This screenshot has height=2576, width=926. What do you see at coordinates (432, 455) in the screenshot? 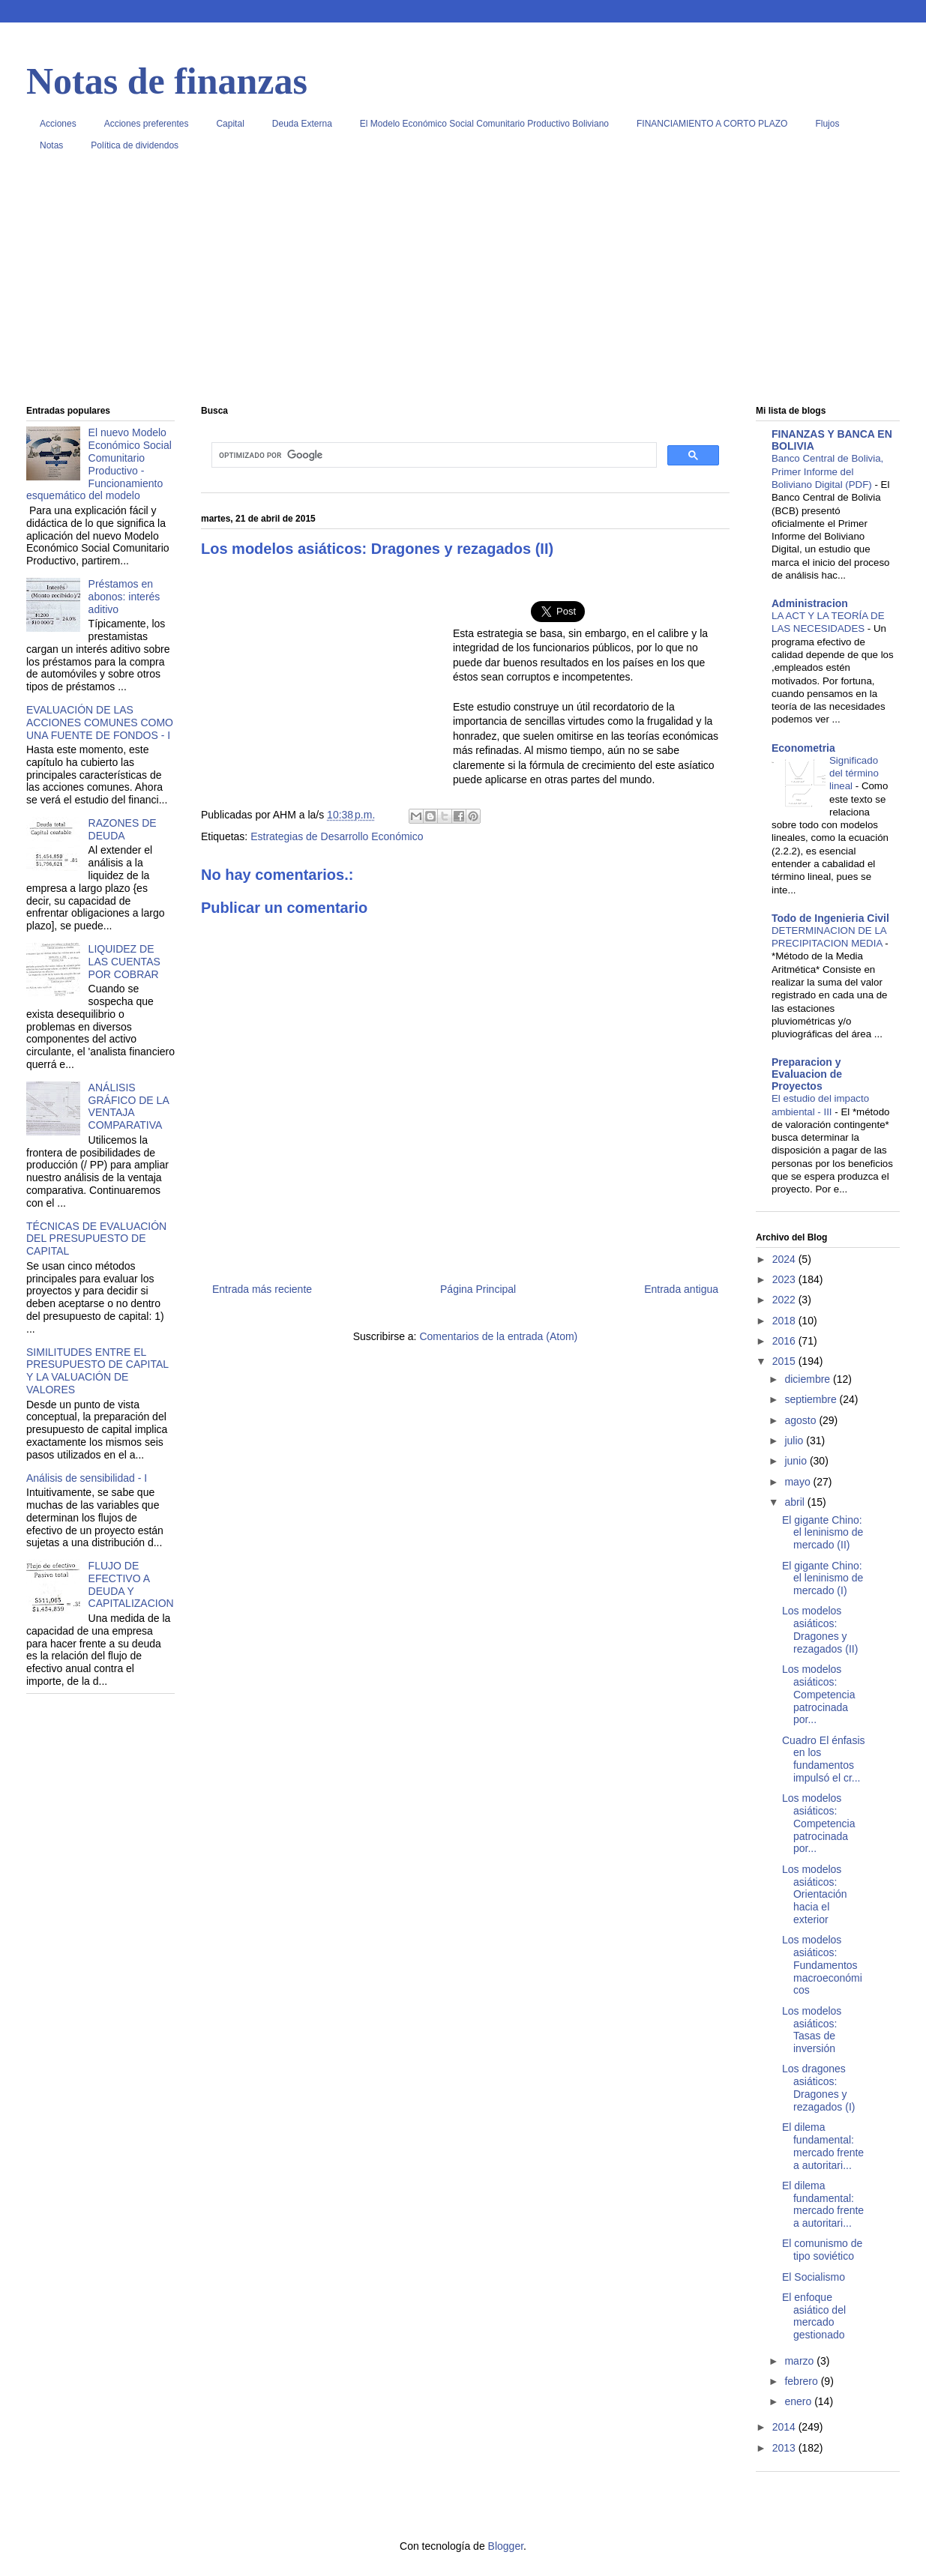
I see `[buscar]` at bounding box center [432, 455].